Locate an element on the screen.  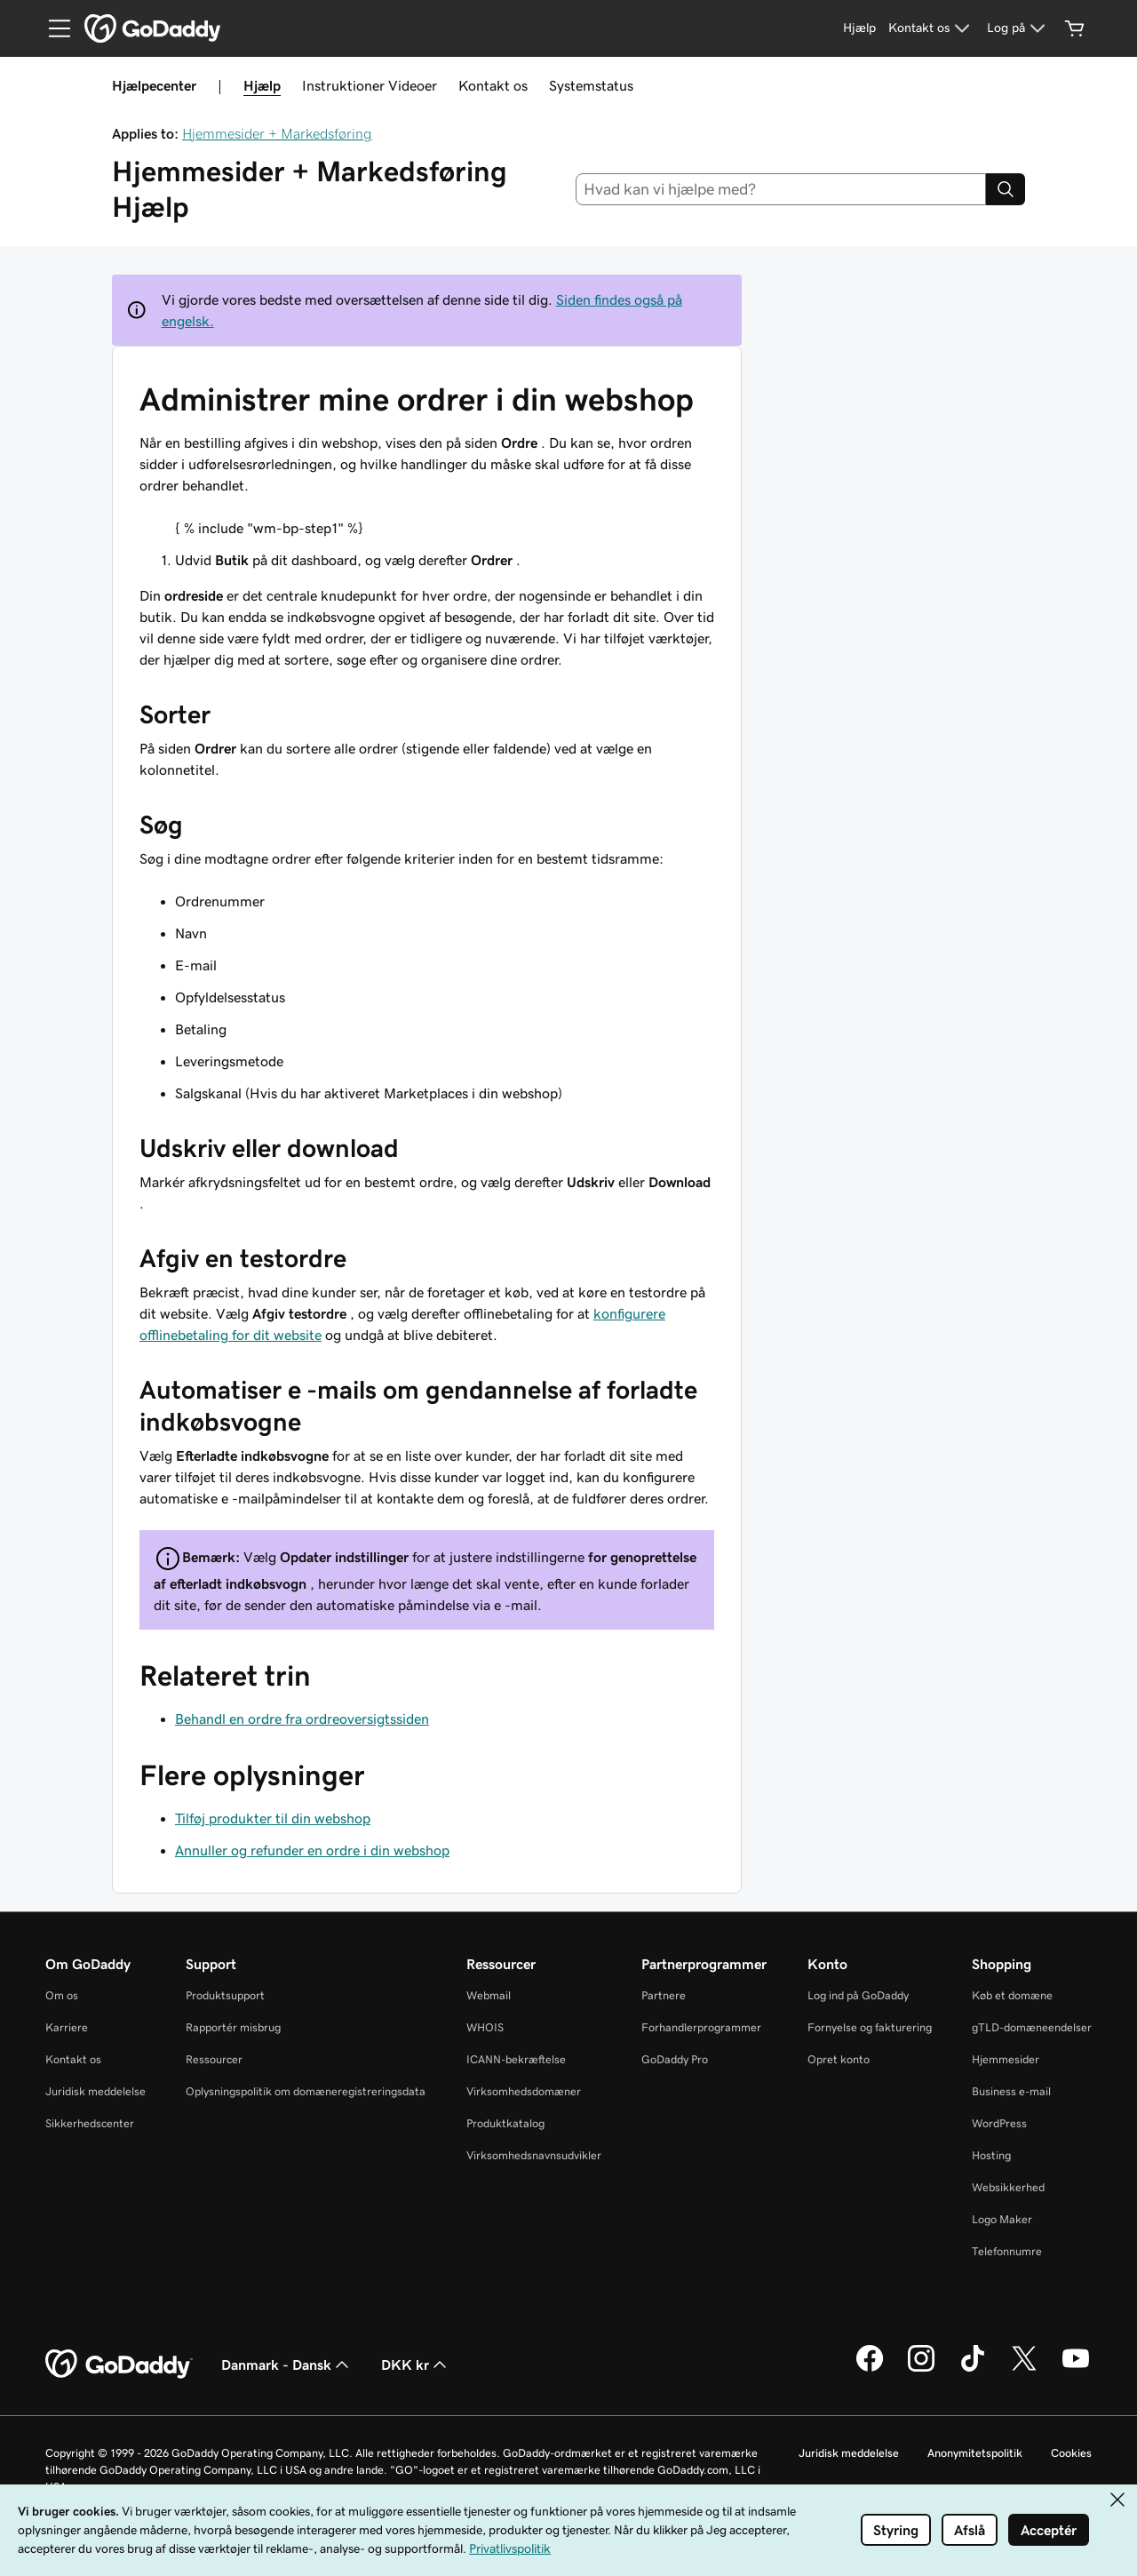
Om os is located at coordinates (61, 1995).